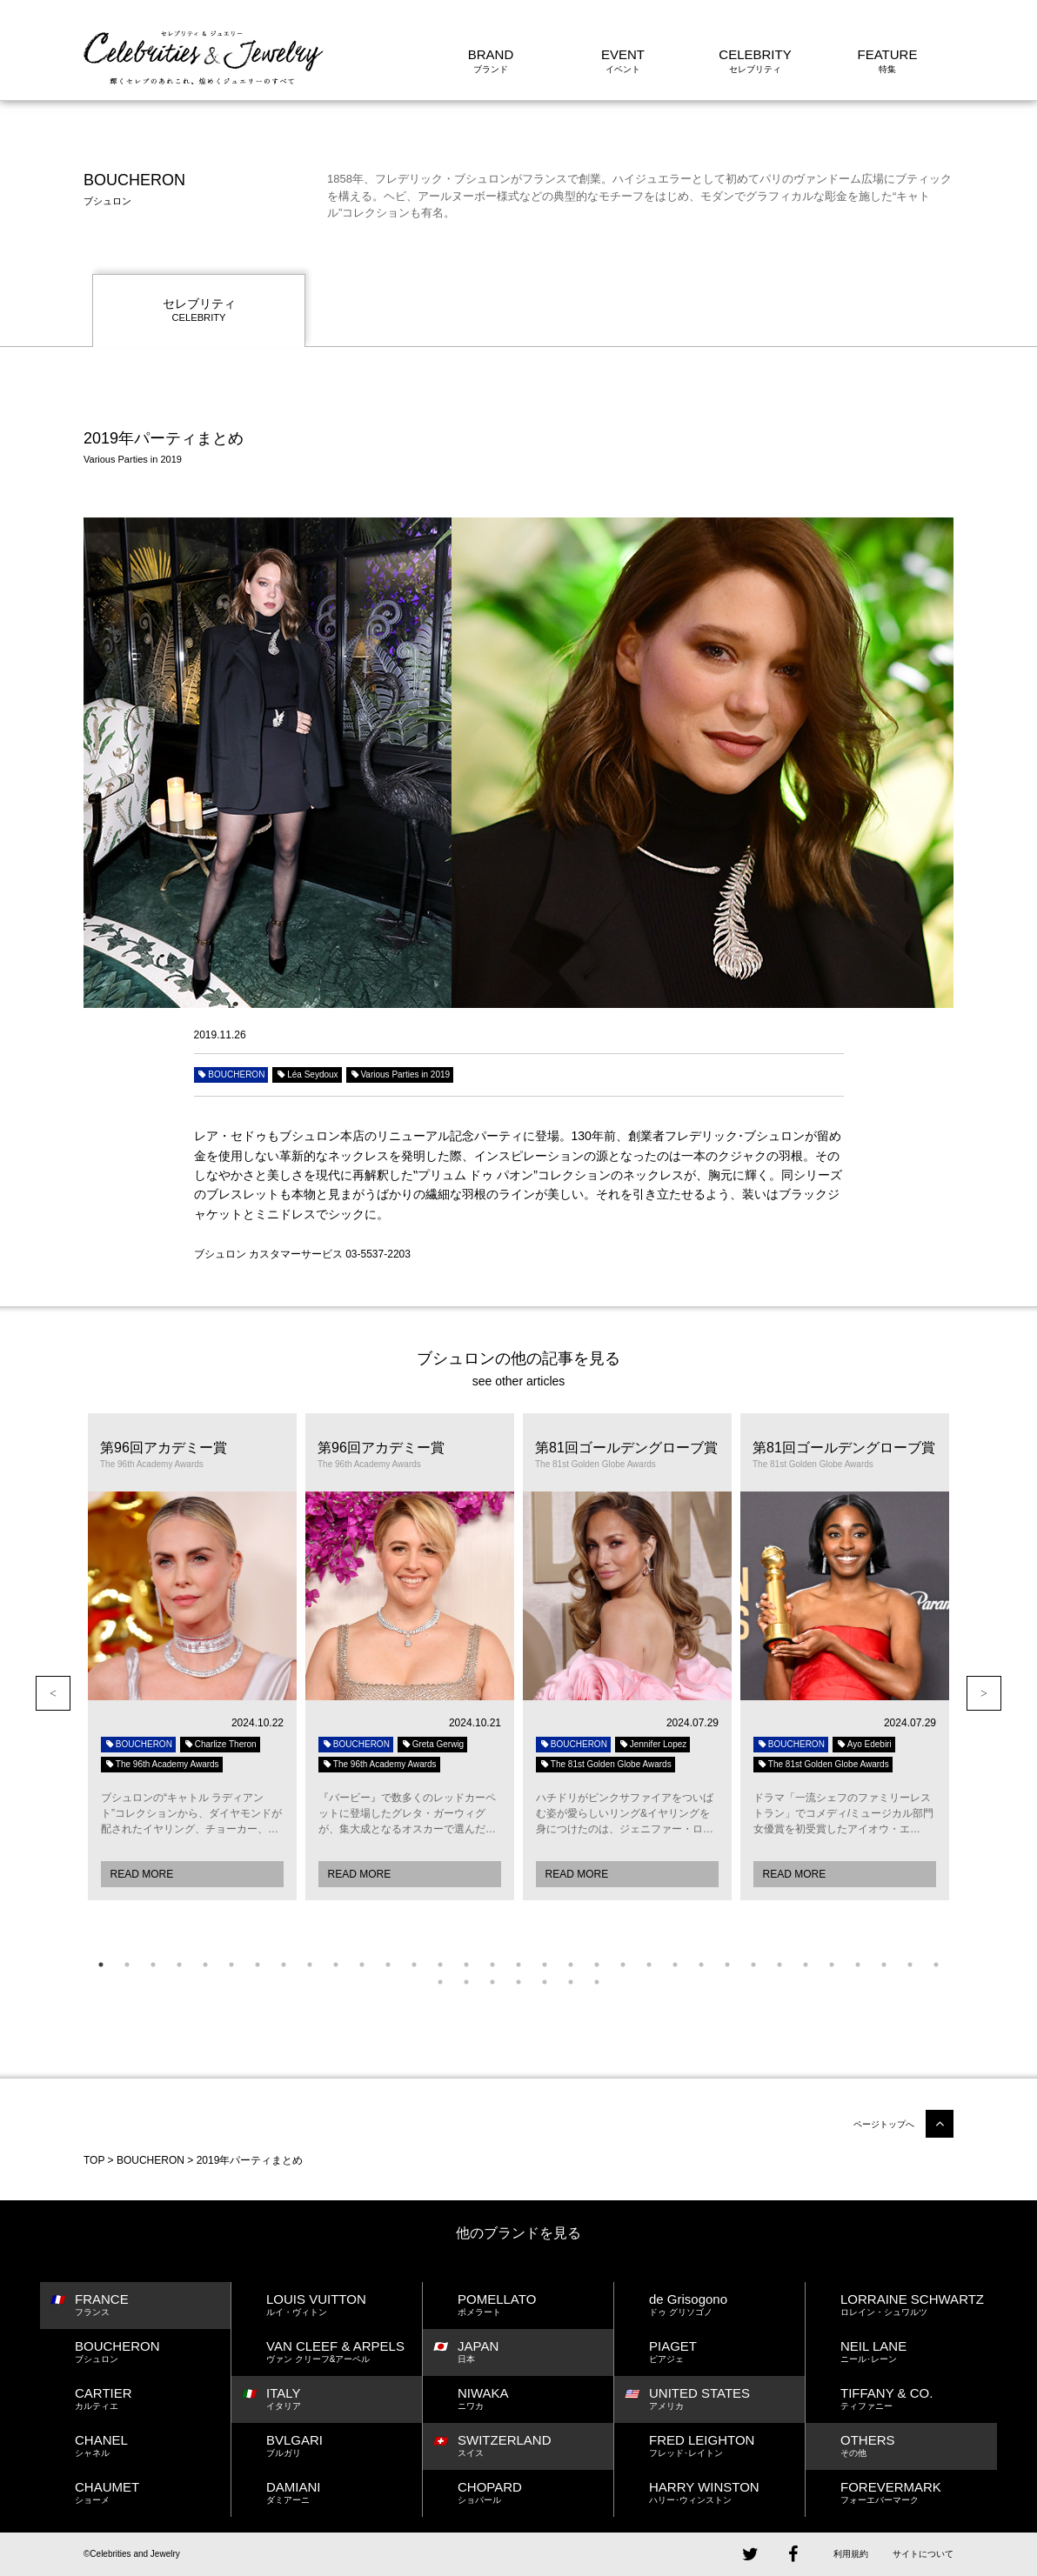 The image size is (1037, 2576). What do you see at coordinates (466, 1982) in the screenshot?
I see `35 [button]` at bounding box center [466, 1982].